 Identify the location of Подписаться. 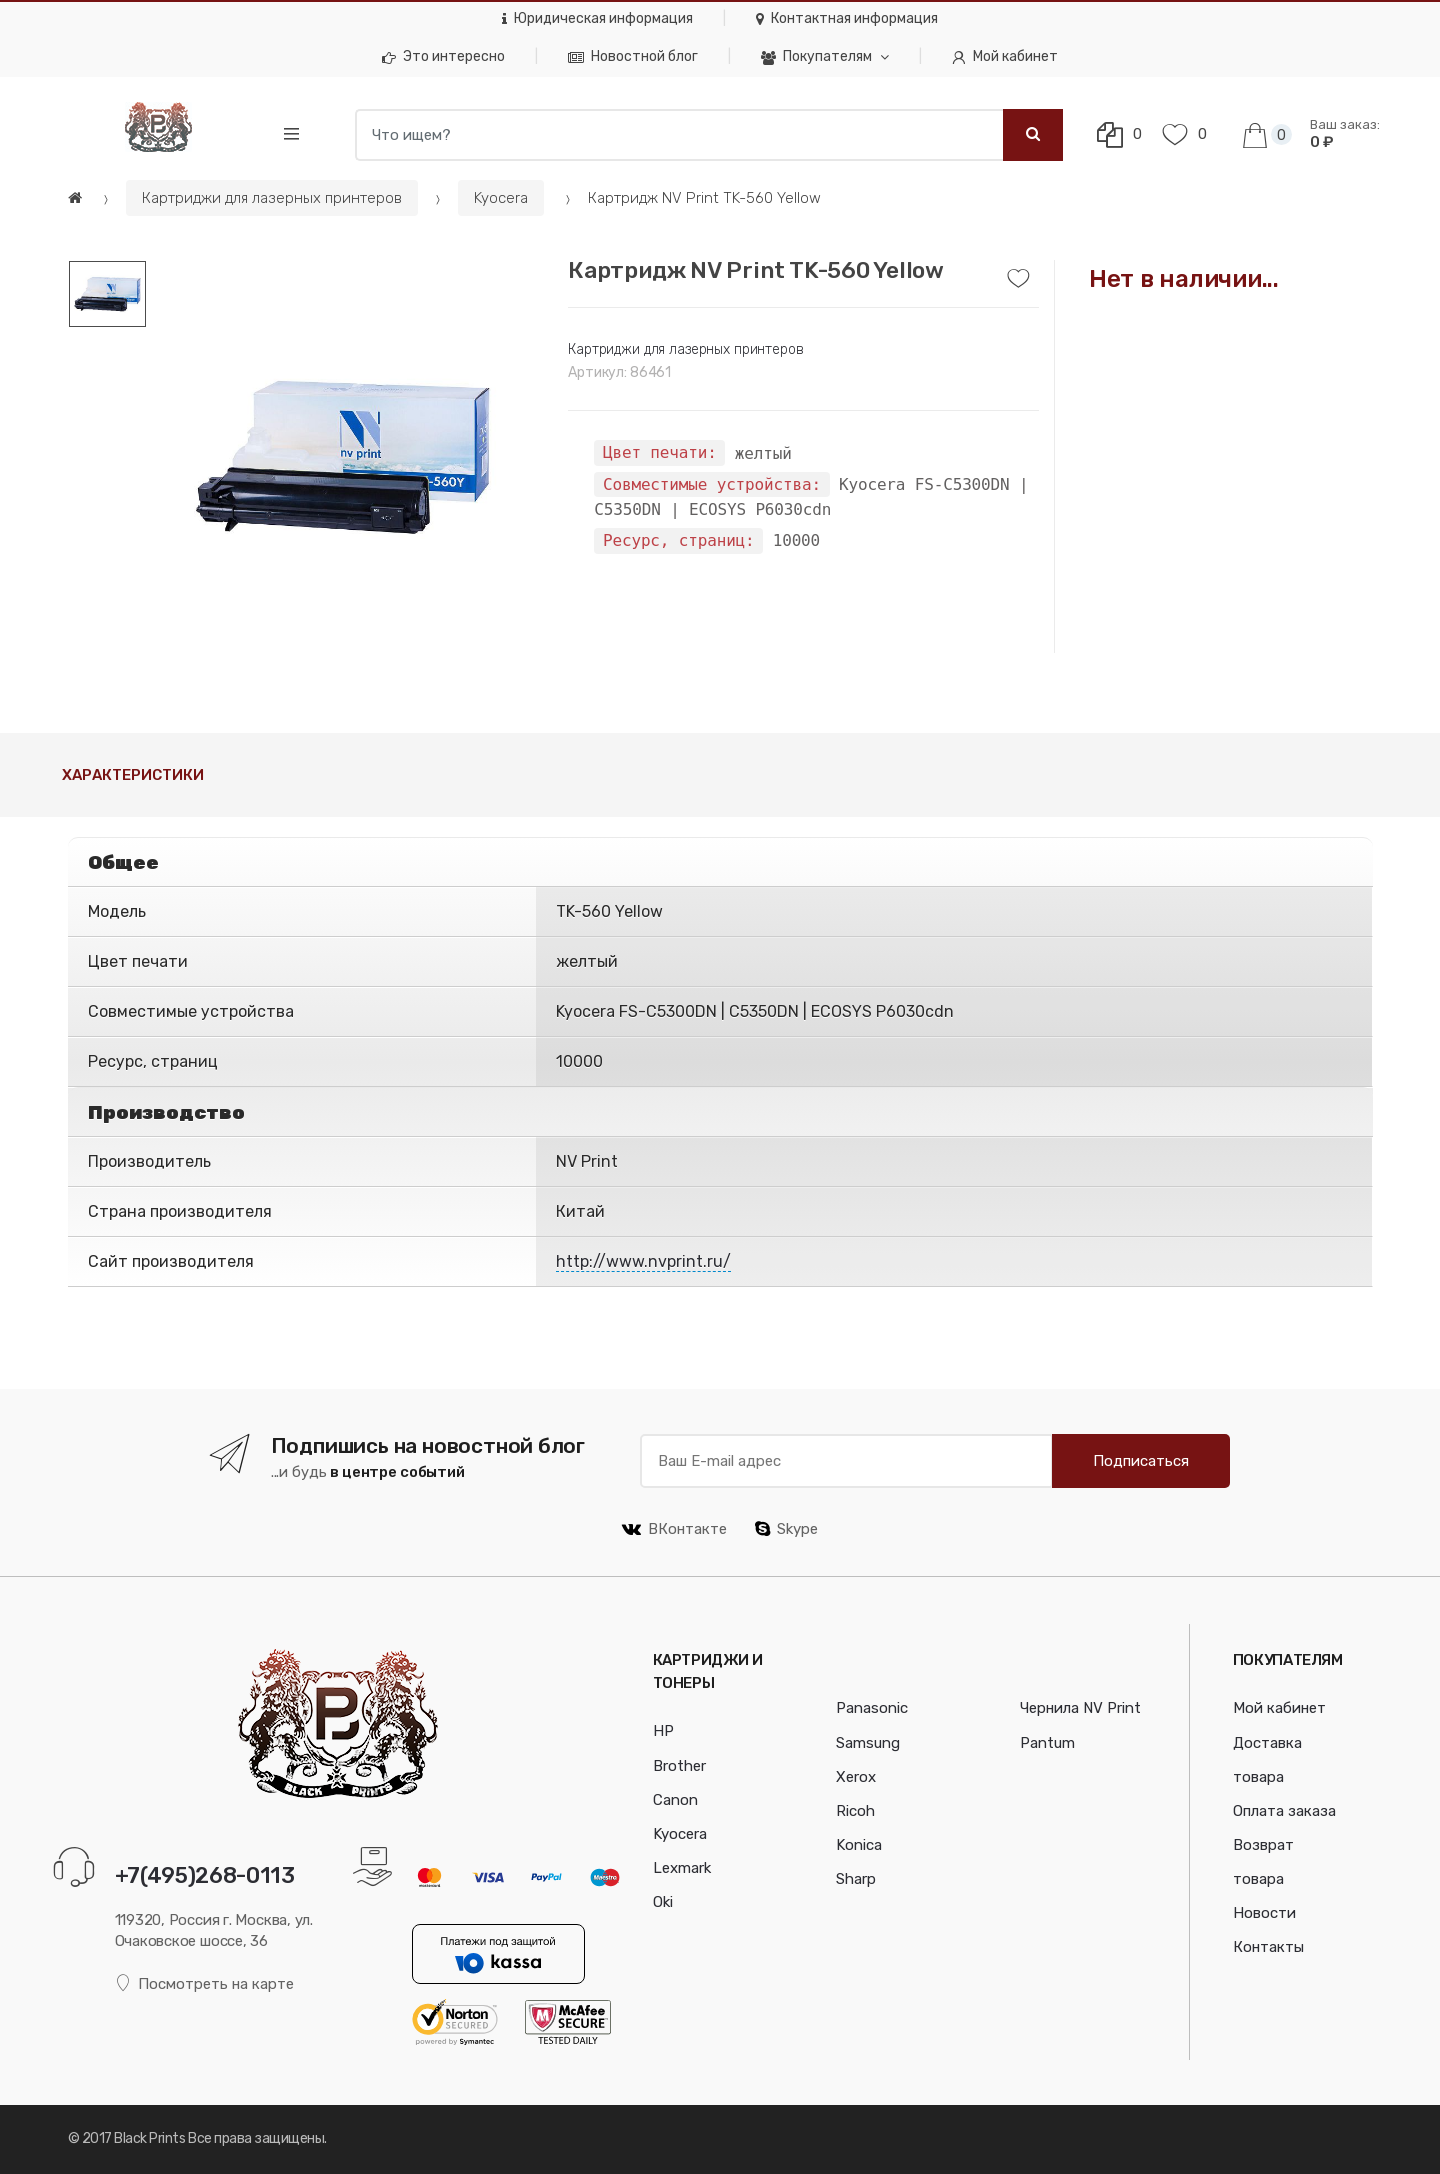
(1141, 1461).